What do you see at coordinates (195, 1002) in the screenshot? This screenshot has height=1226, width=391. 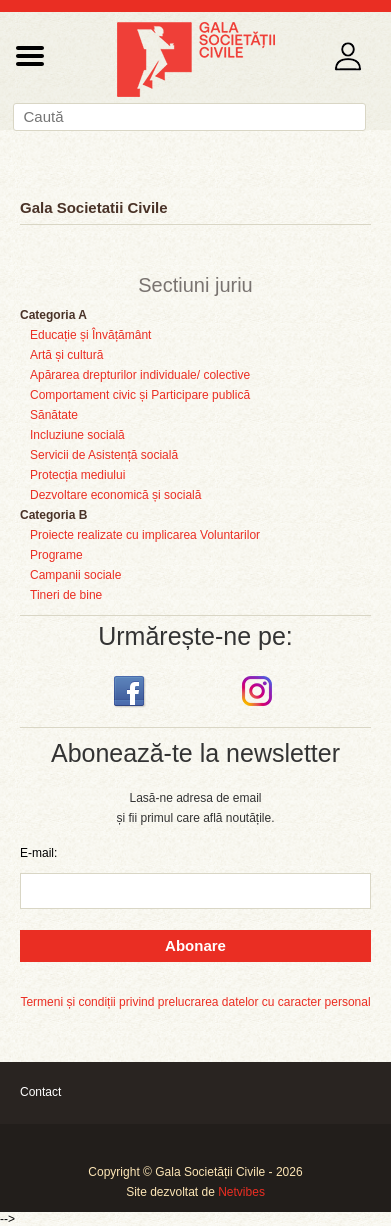 I see `Termeni și condiții privind prelucrarea datelor cu caracter personal` at bounding box center [195, 1002].